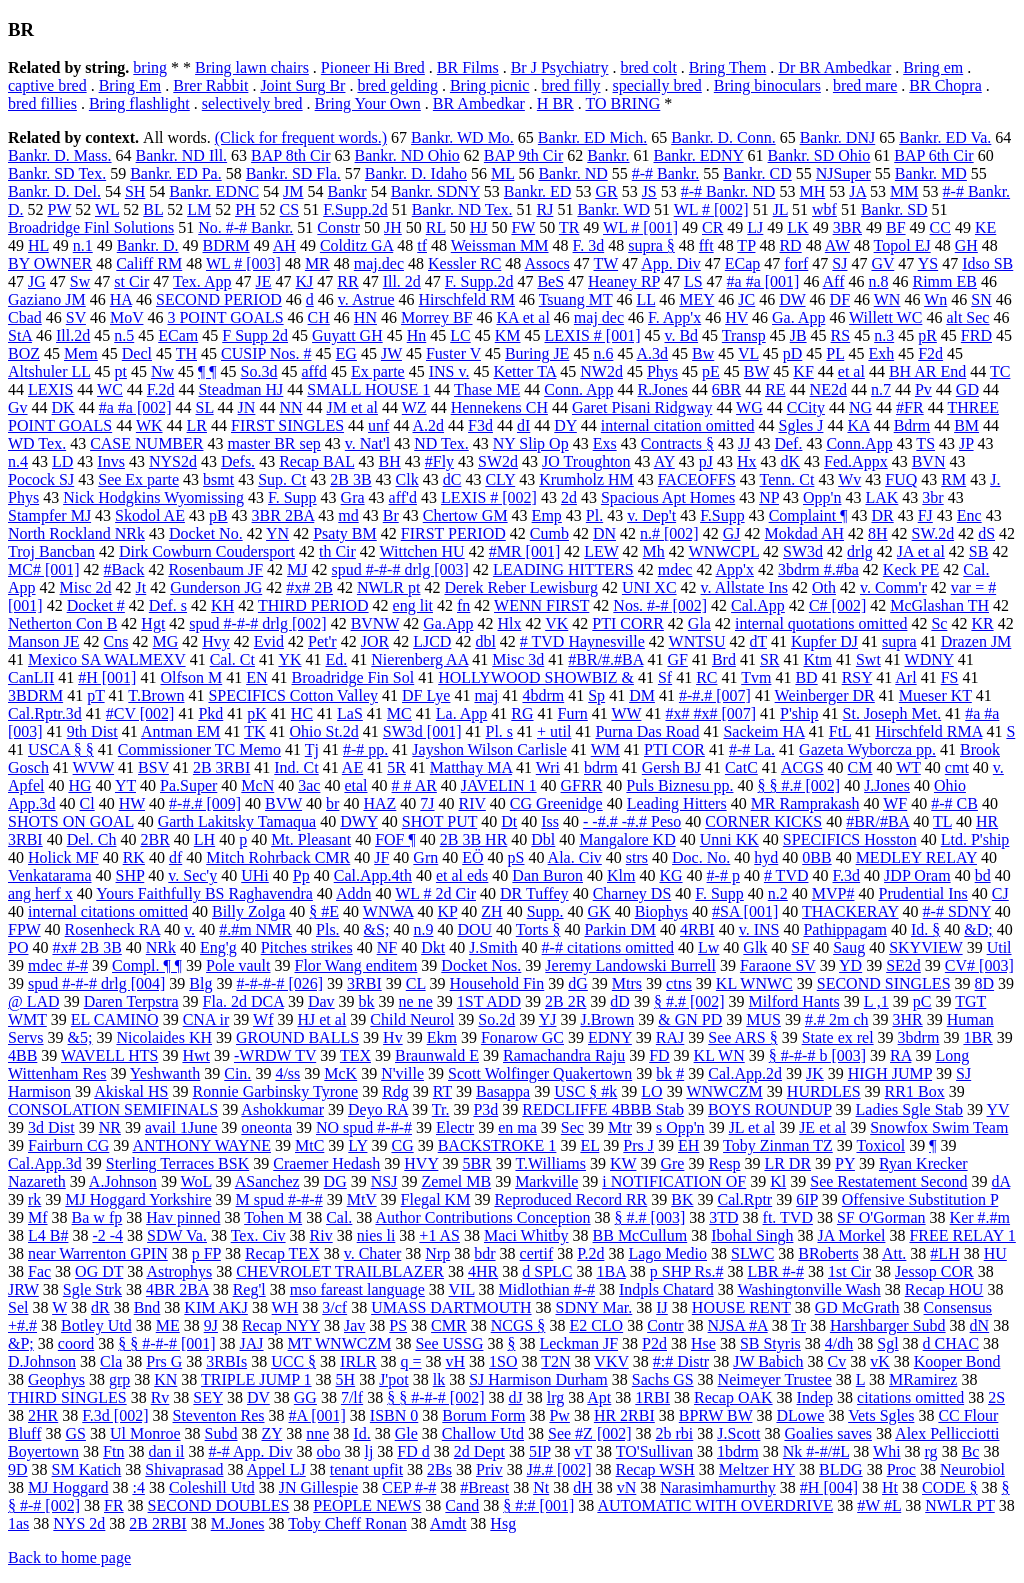 The height and width of the screenshot is (1583, 1024). Describe the element at coordinates (858, 425) in the screenshot. I see `KA` at that location.